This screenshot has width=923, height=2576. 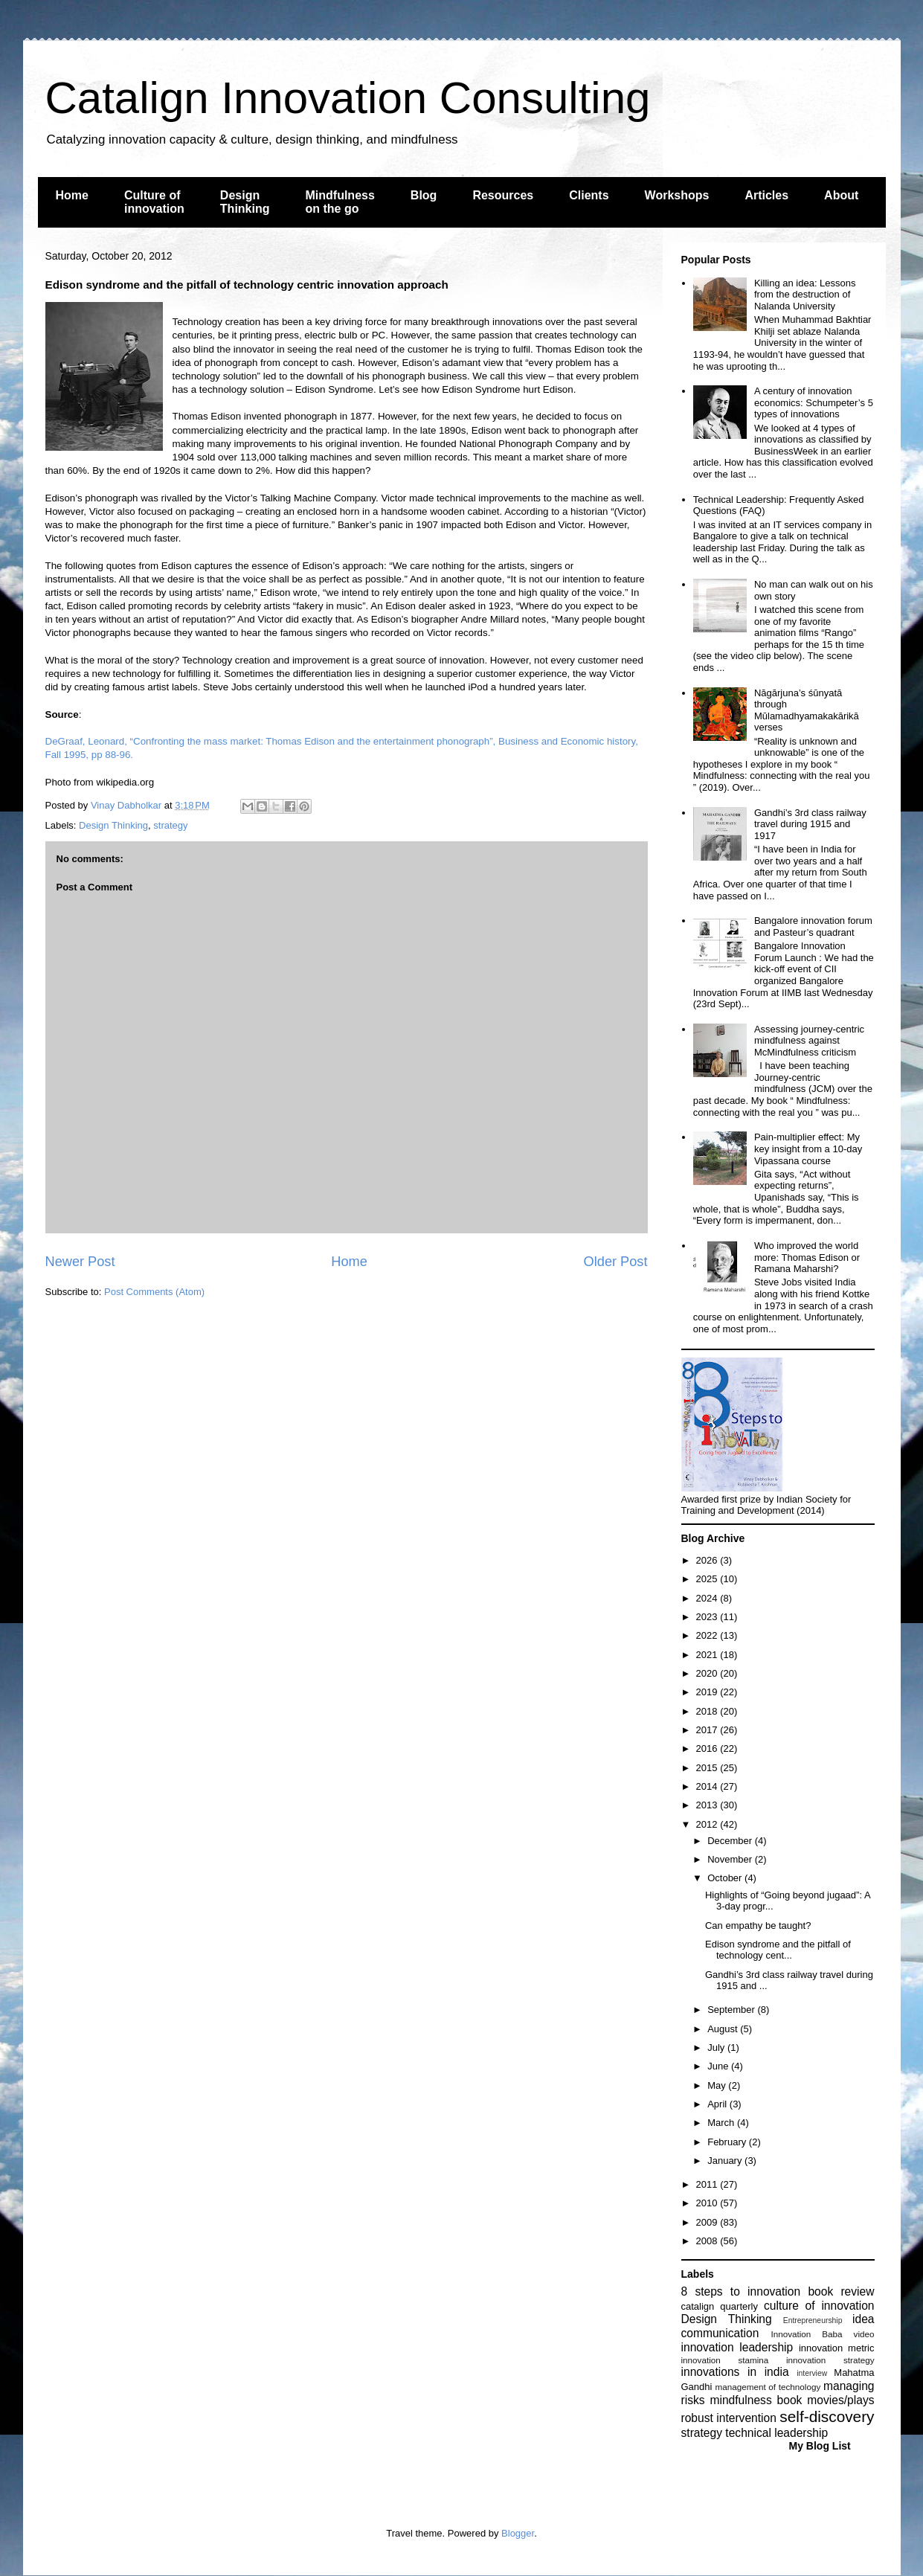 I want to click on 2022, so click(x=708, y=1635).